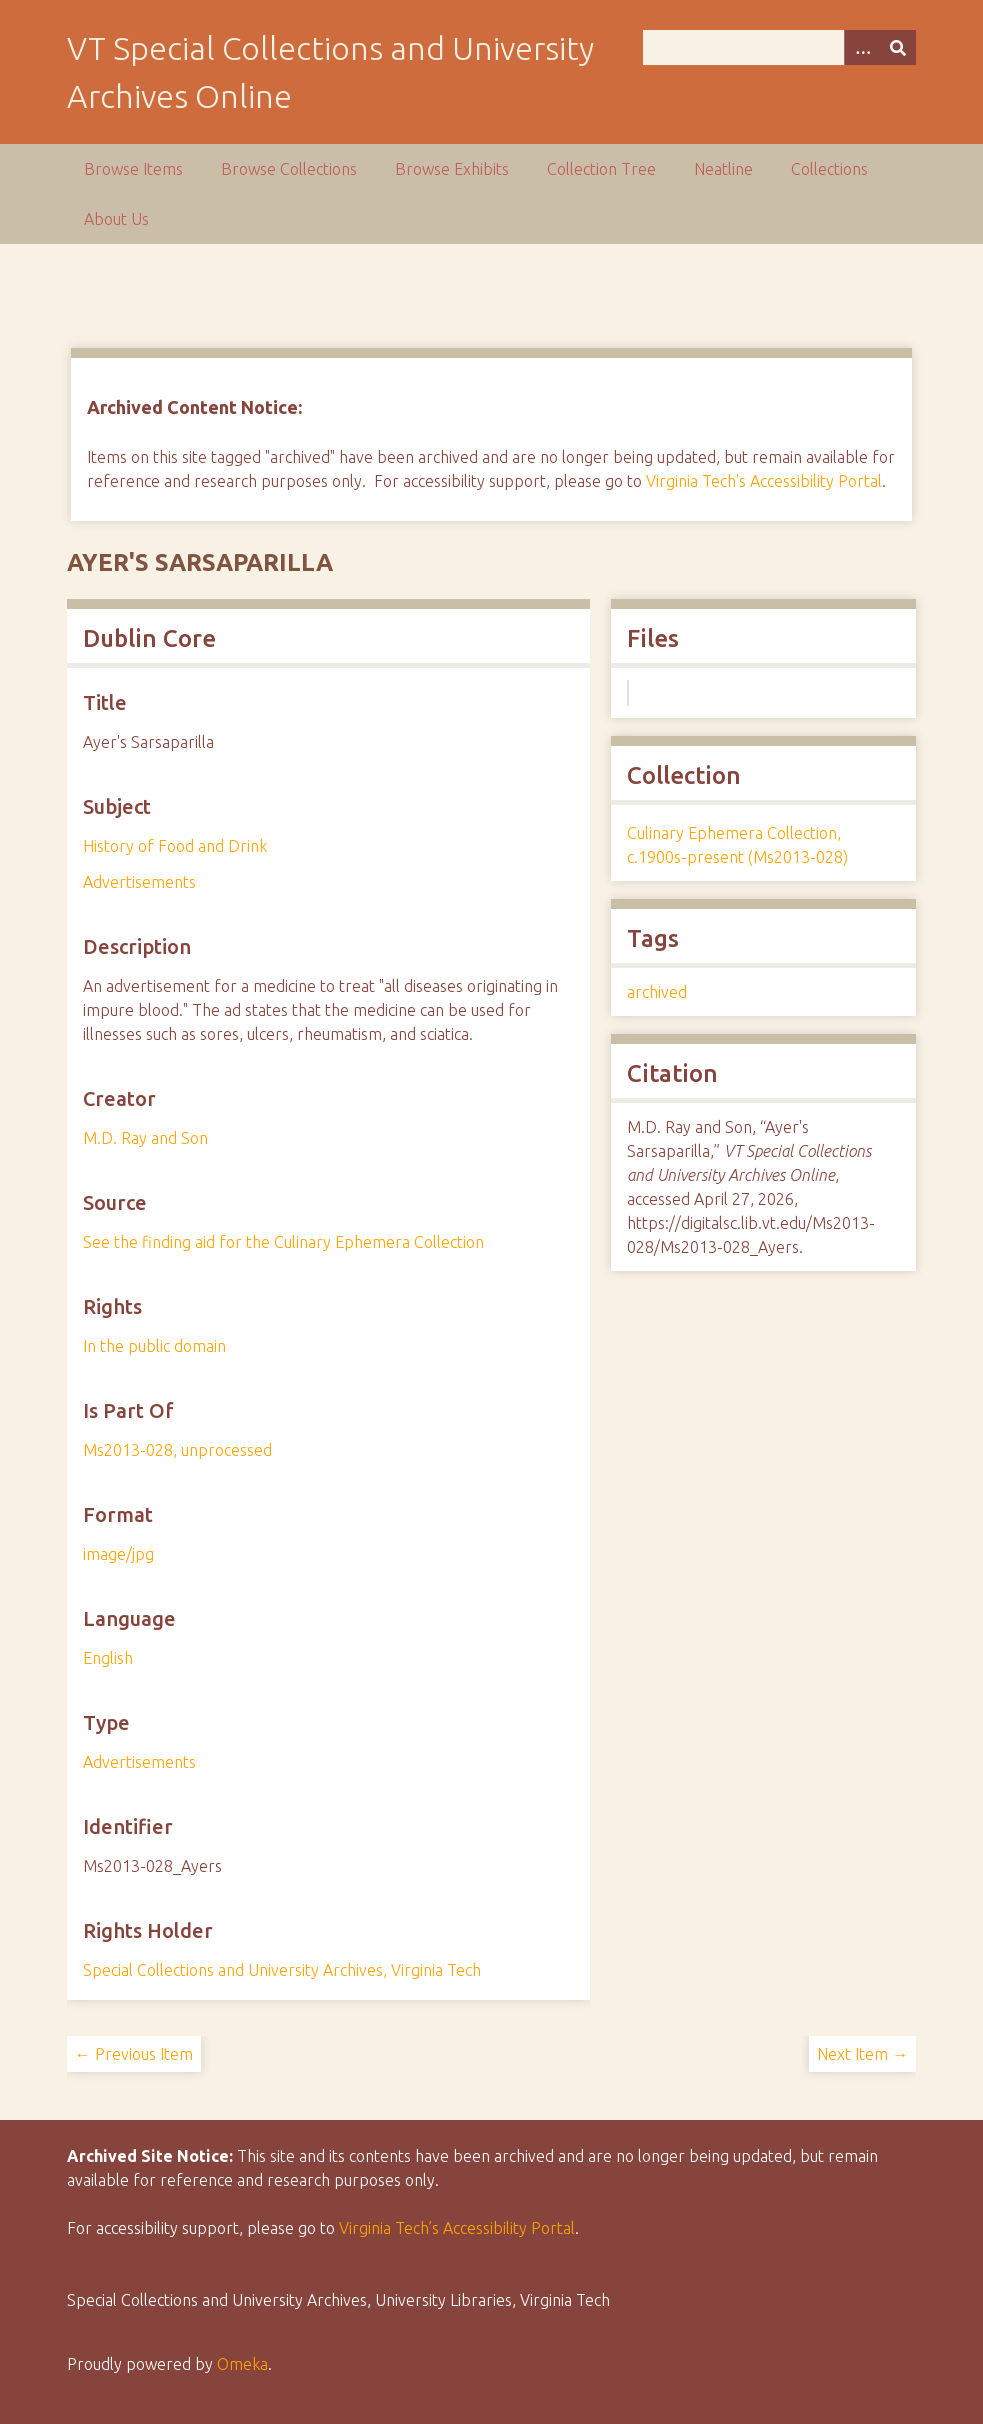 Image resolution: width=983 pixels, height=2424 pixels. Describe the element at coordinates (764, 481) in the screenshot. I see `Virginia Tech's Accessibility Portal` at that location.